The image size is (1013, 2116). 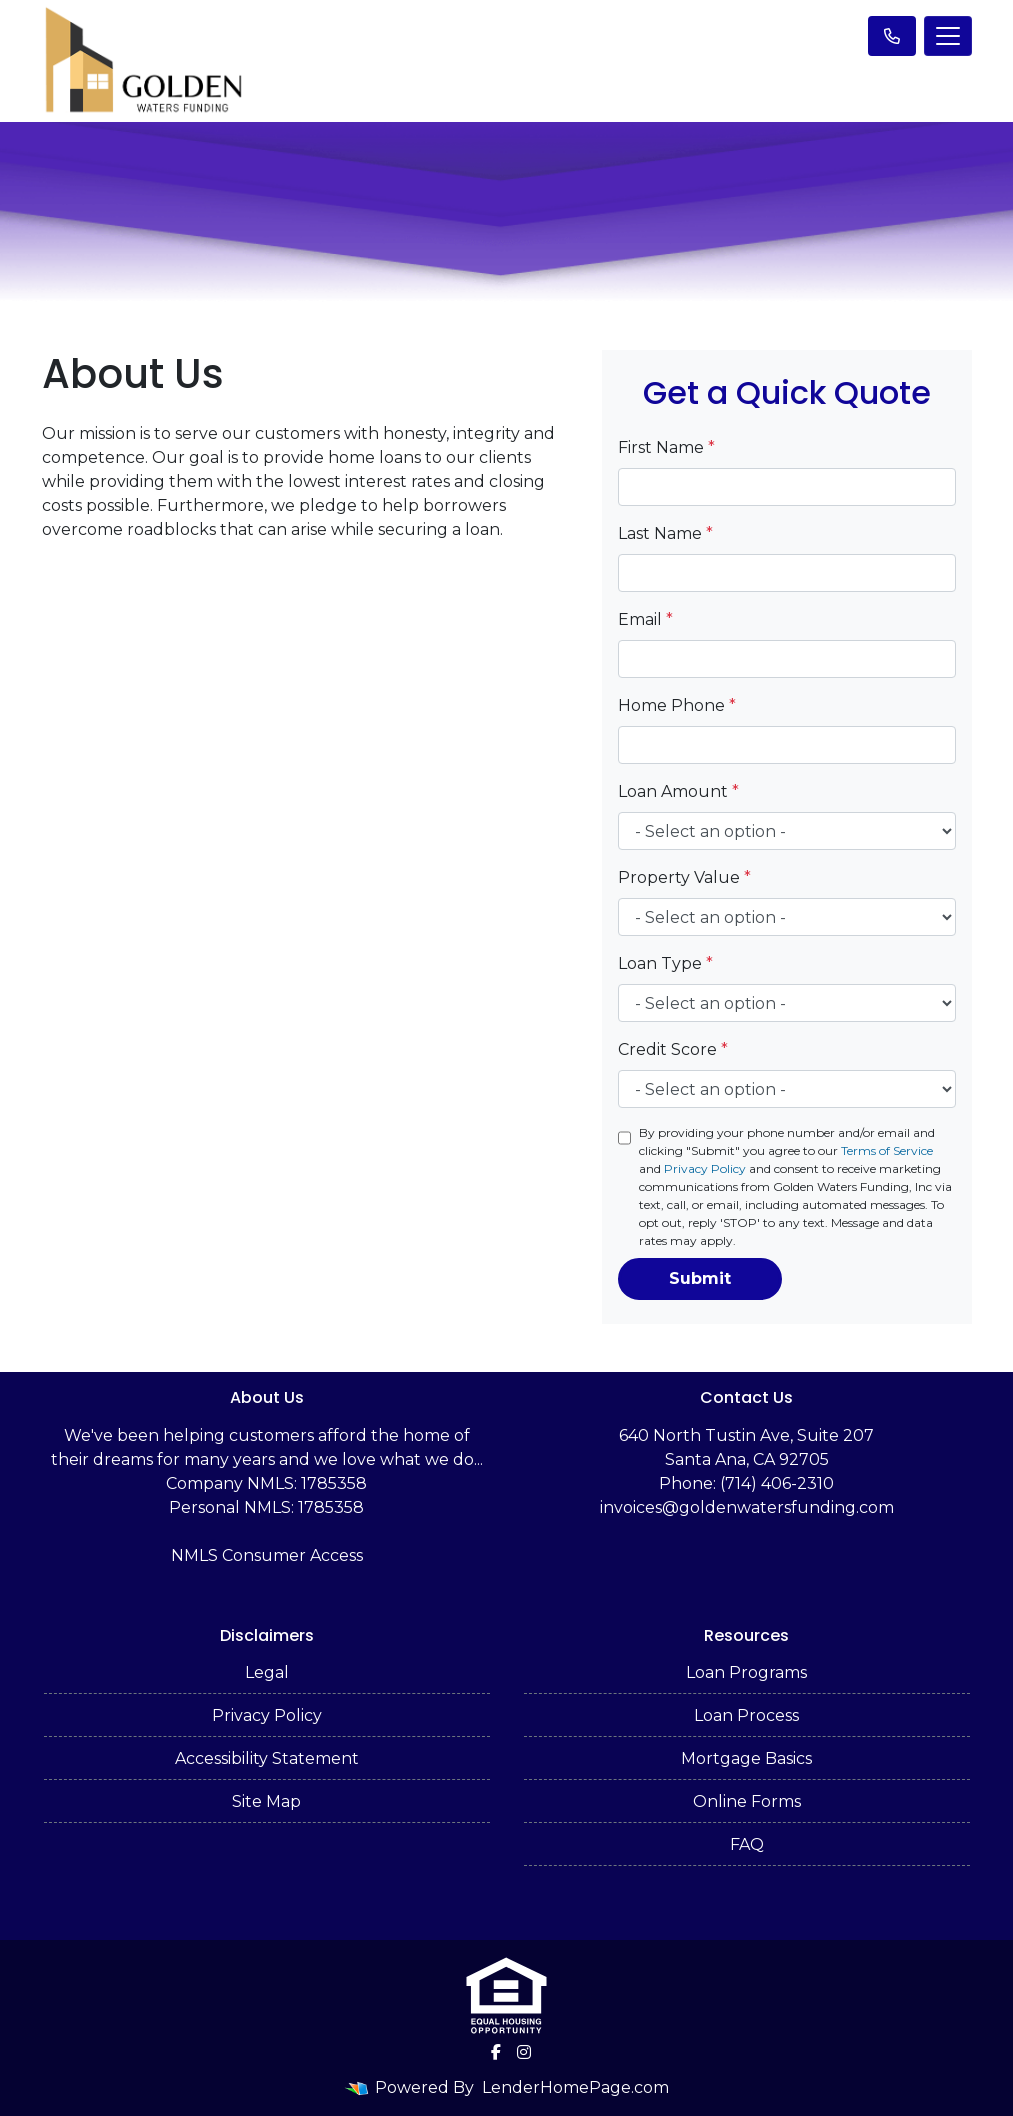 What do you see at coordinates (746, 1758) in the screenshot?
I see `Mortgage Basics` at bounding box center [746, 1758].